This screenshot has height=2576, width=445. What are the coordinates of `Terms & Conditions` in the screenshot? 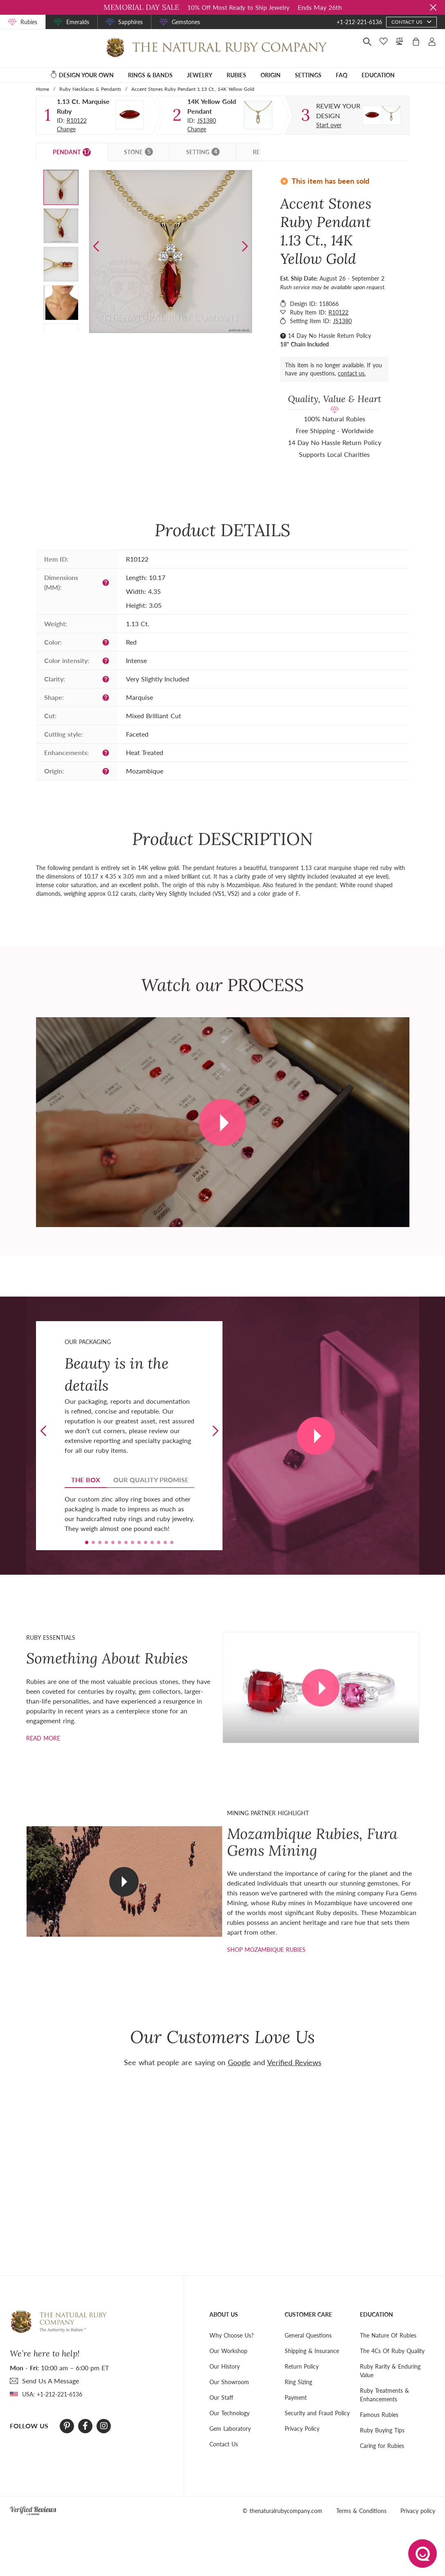 It's located at (361, 2510).